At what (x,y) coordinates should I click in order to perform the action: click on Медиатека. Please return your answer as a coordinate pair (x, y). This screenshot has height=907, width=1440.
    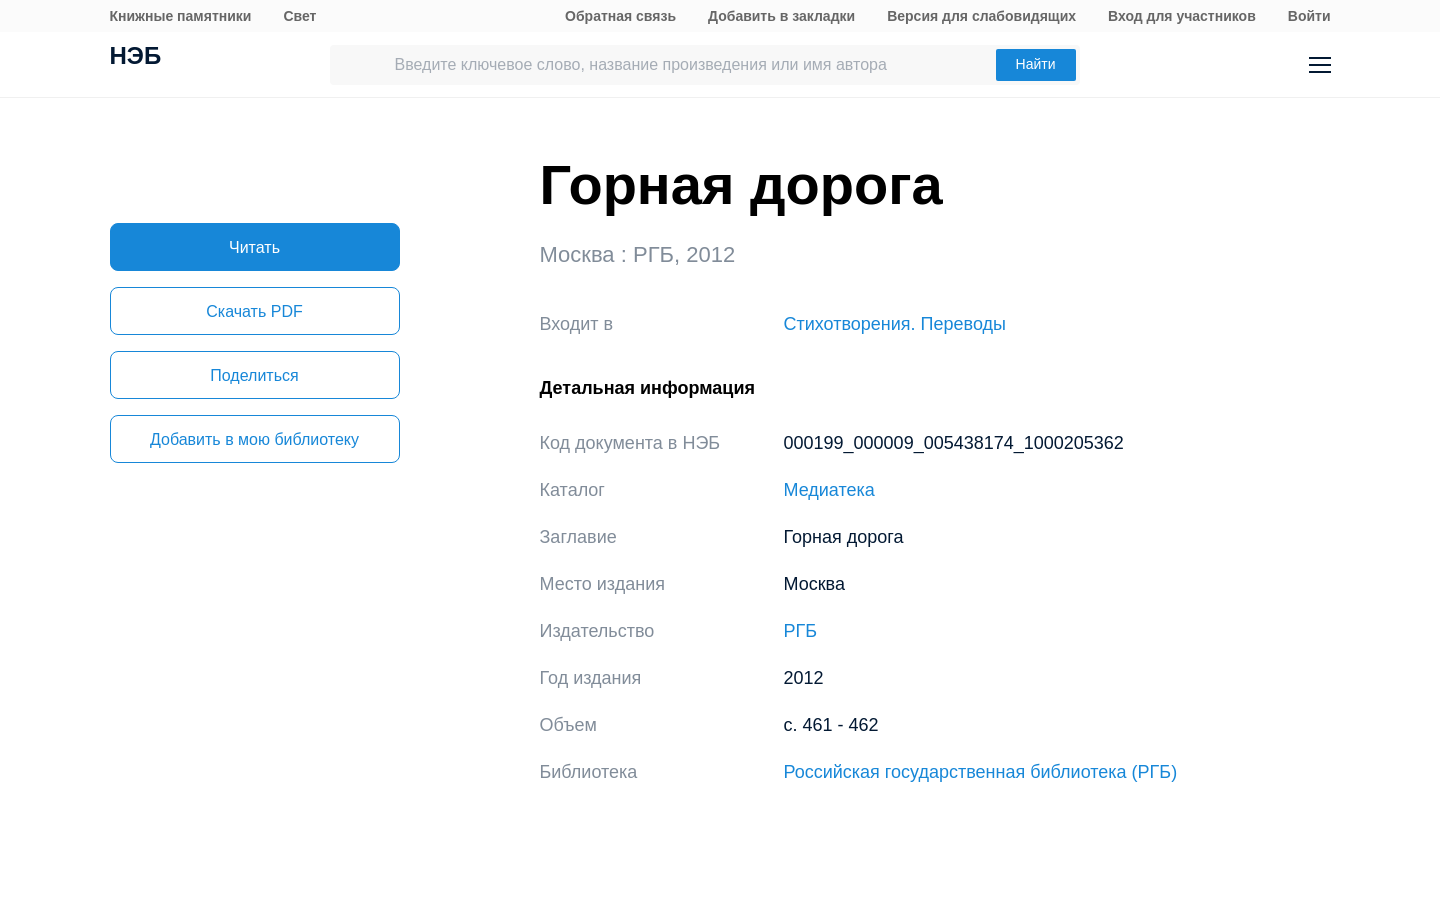
    Looking at the image, I should click on (829, 490).